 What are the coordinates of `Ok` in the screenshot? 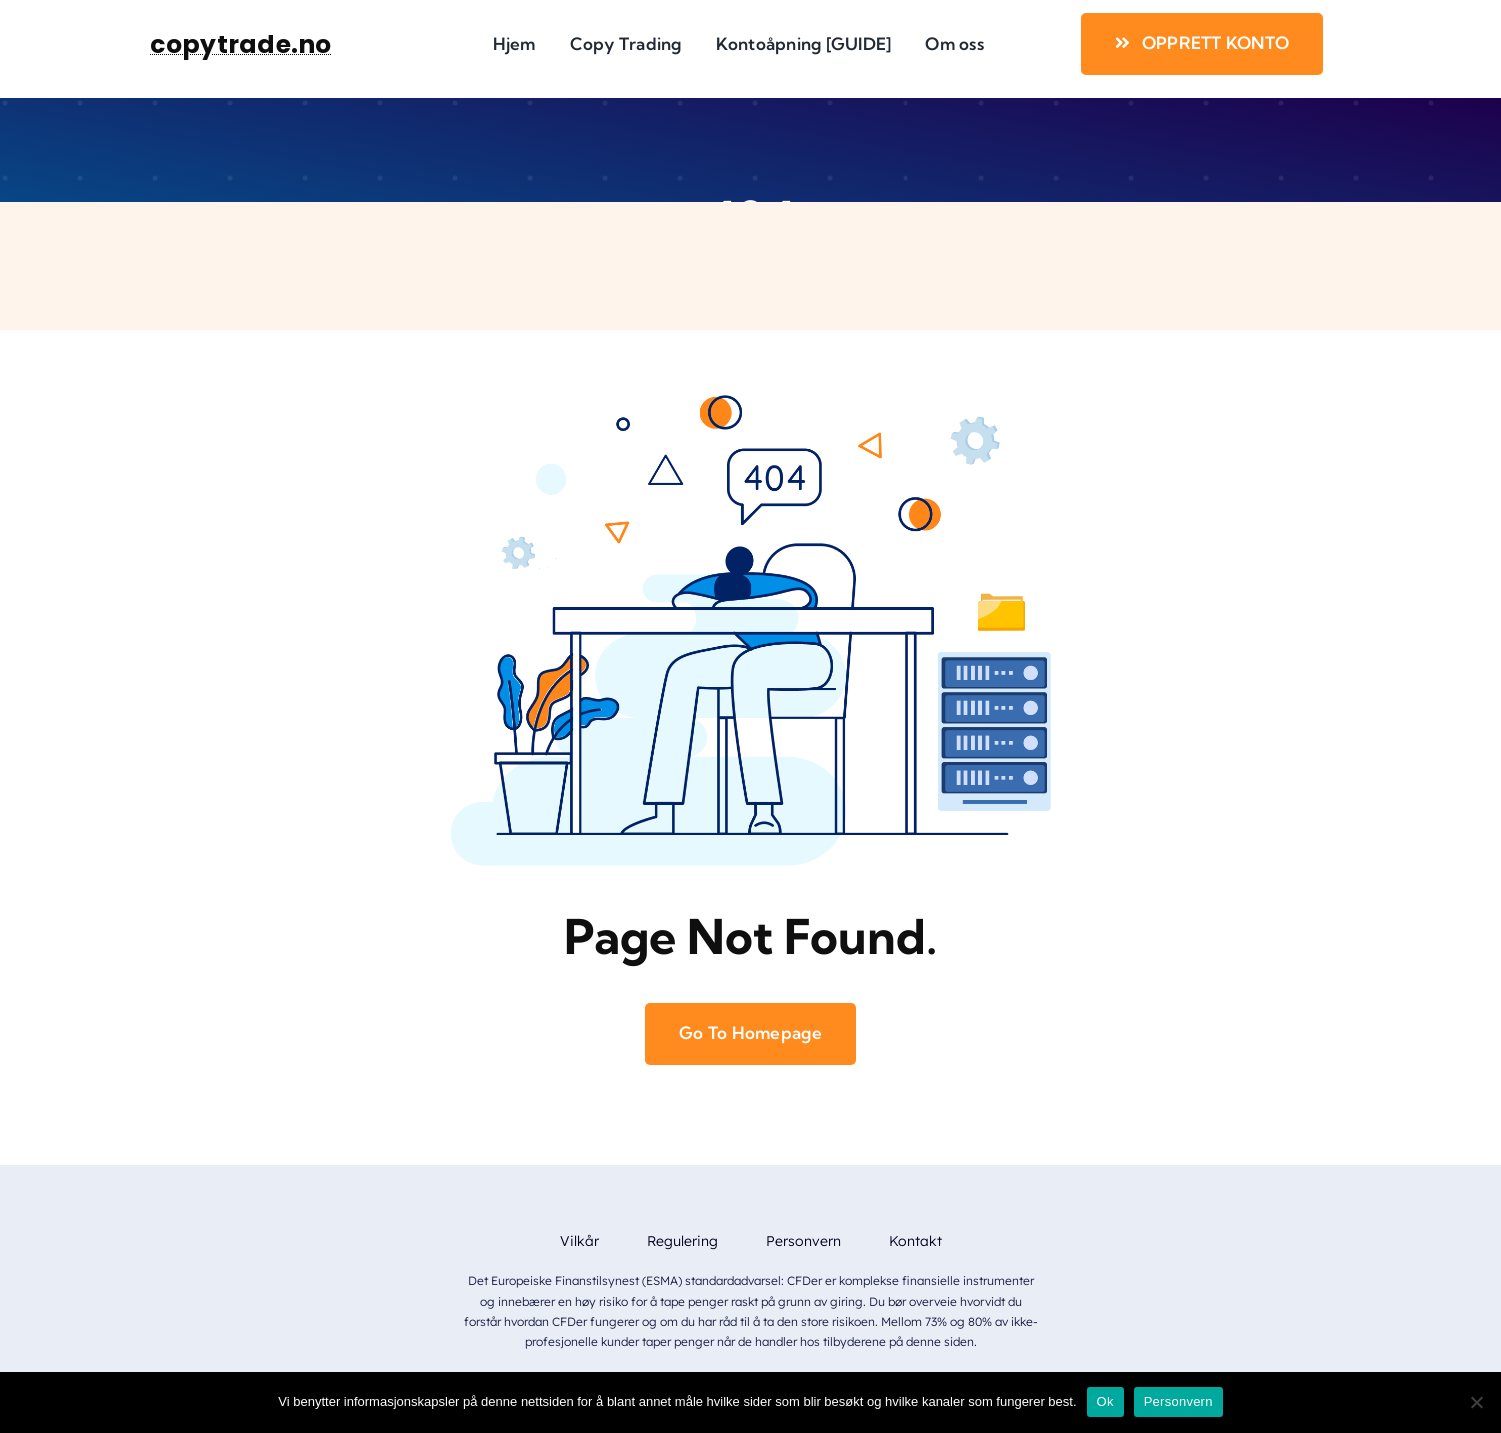 It's located at (1105, 1401).